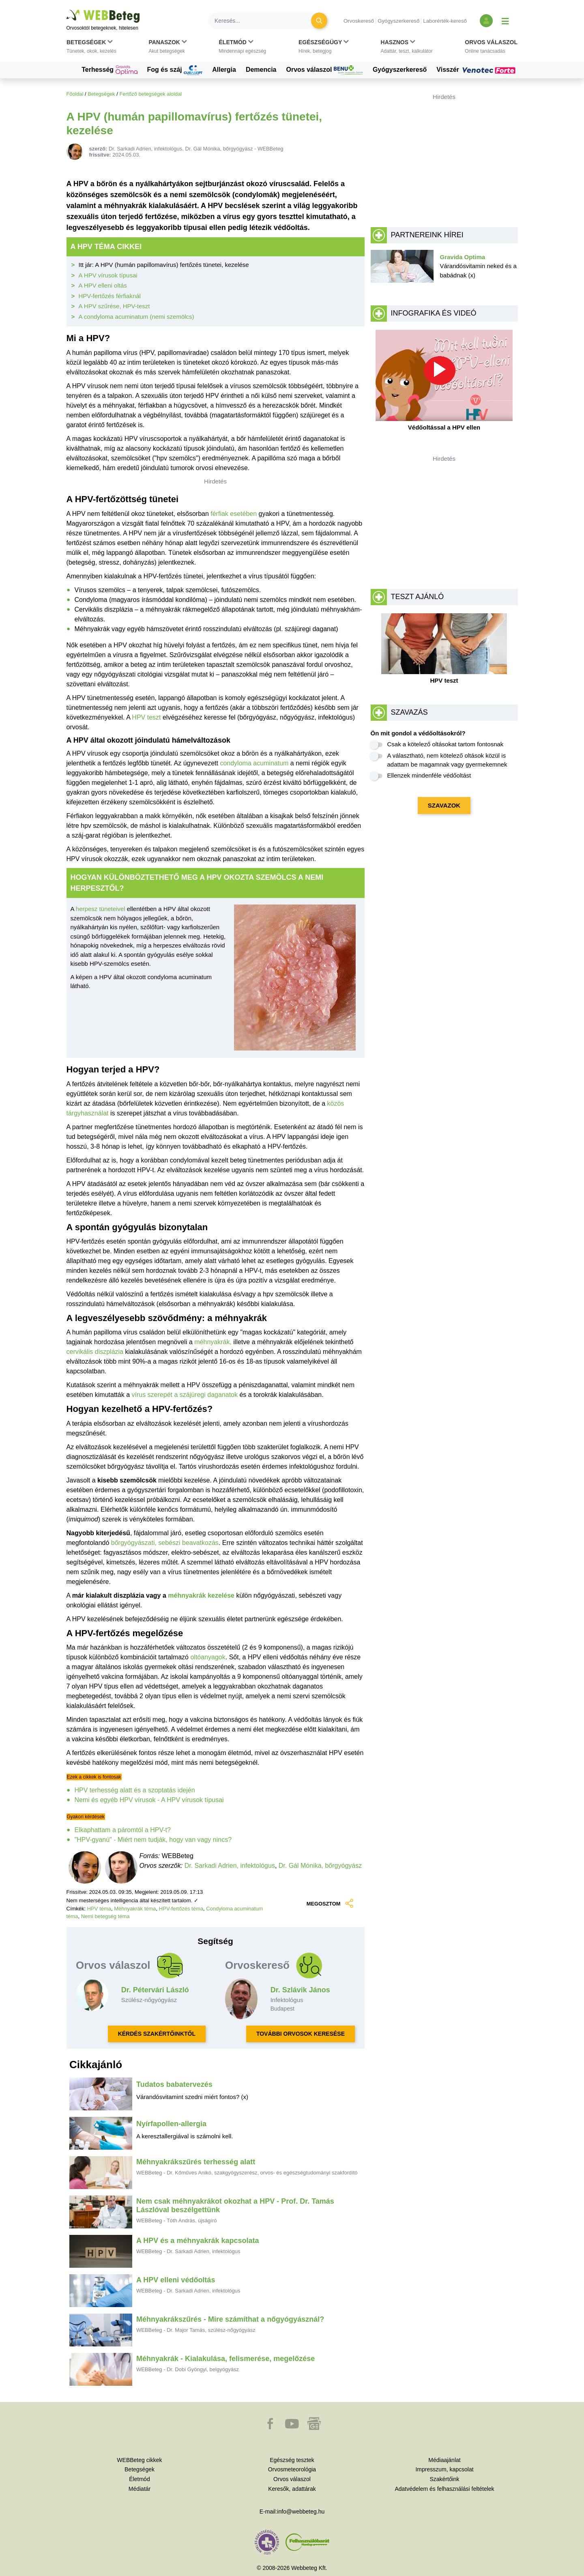 This screenshot has height=2576, width=584. Describe the element at coordinates (320, 1865) in the screenshot. I see `Dr. Gál Mónika, bőrgyógyász` at that location.